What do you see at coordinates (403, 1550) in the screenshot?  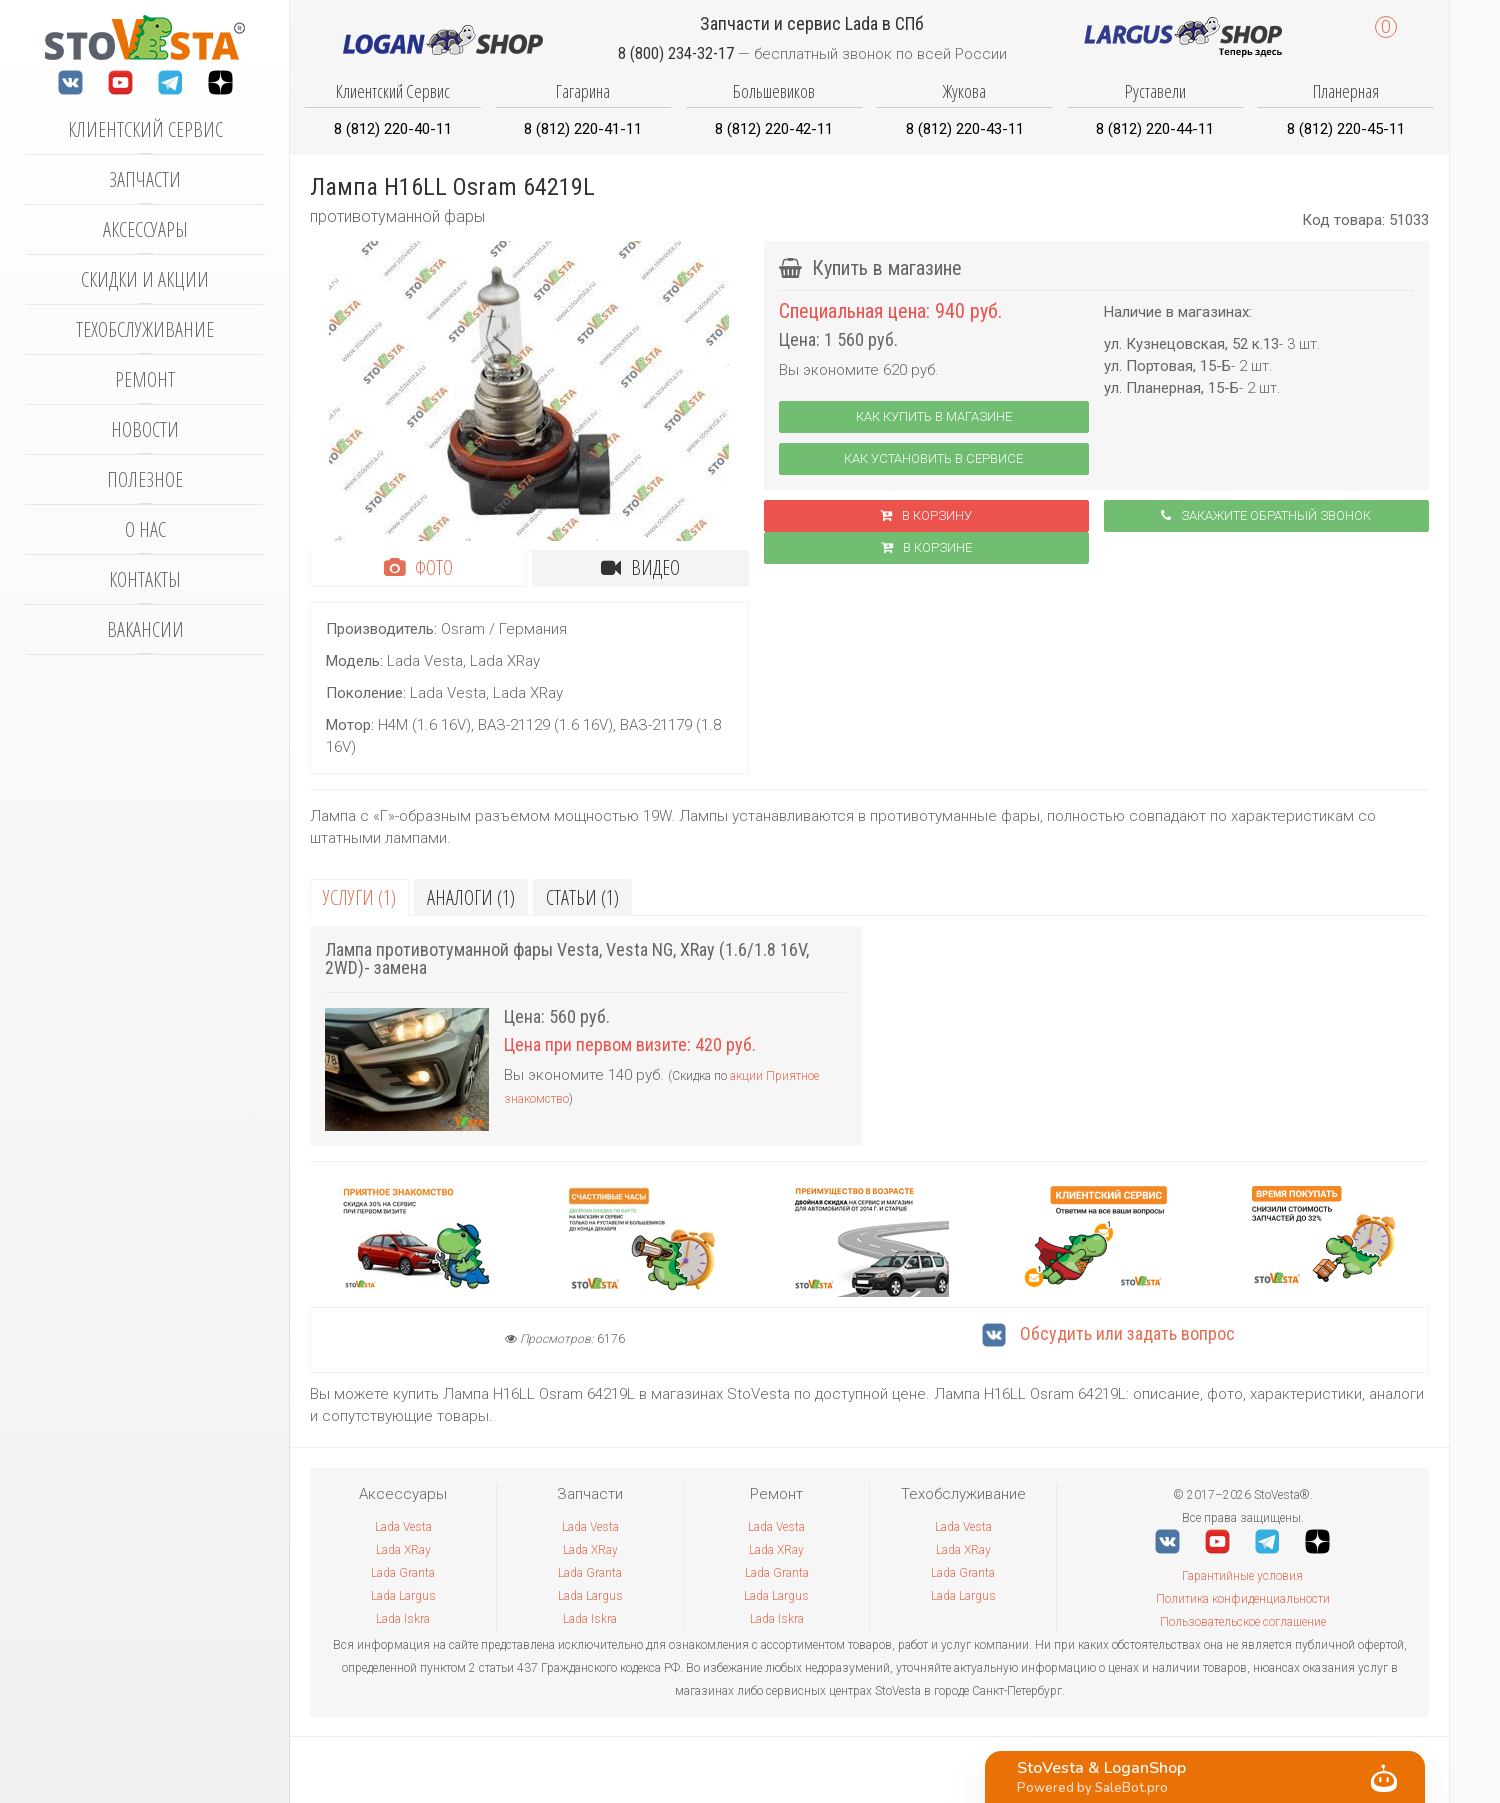 I see `Lada XRay` at bounding box center [403, 1550].